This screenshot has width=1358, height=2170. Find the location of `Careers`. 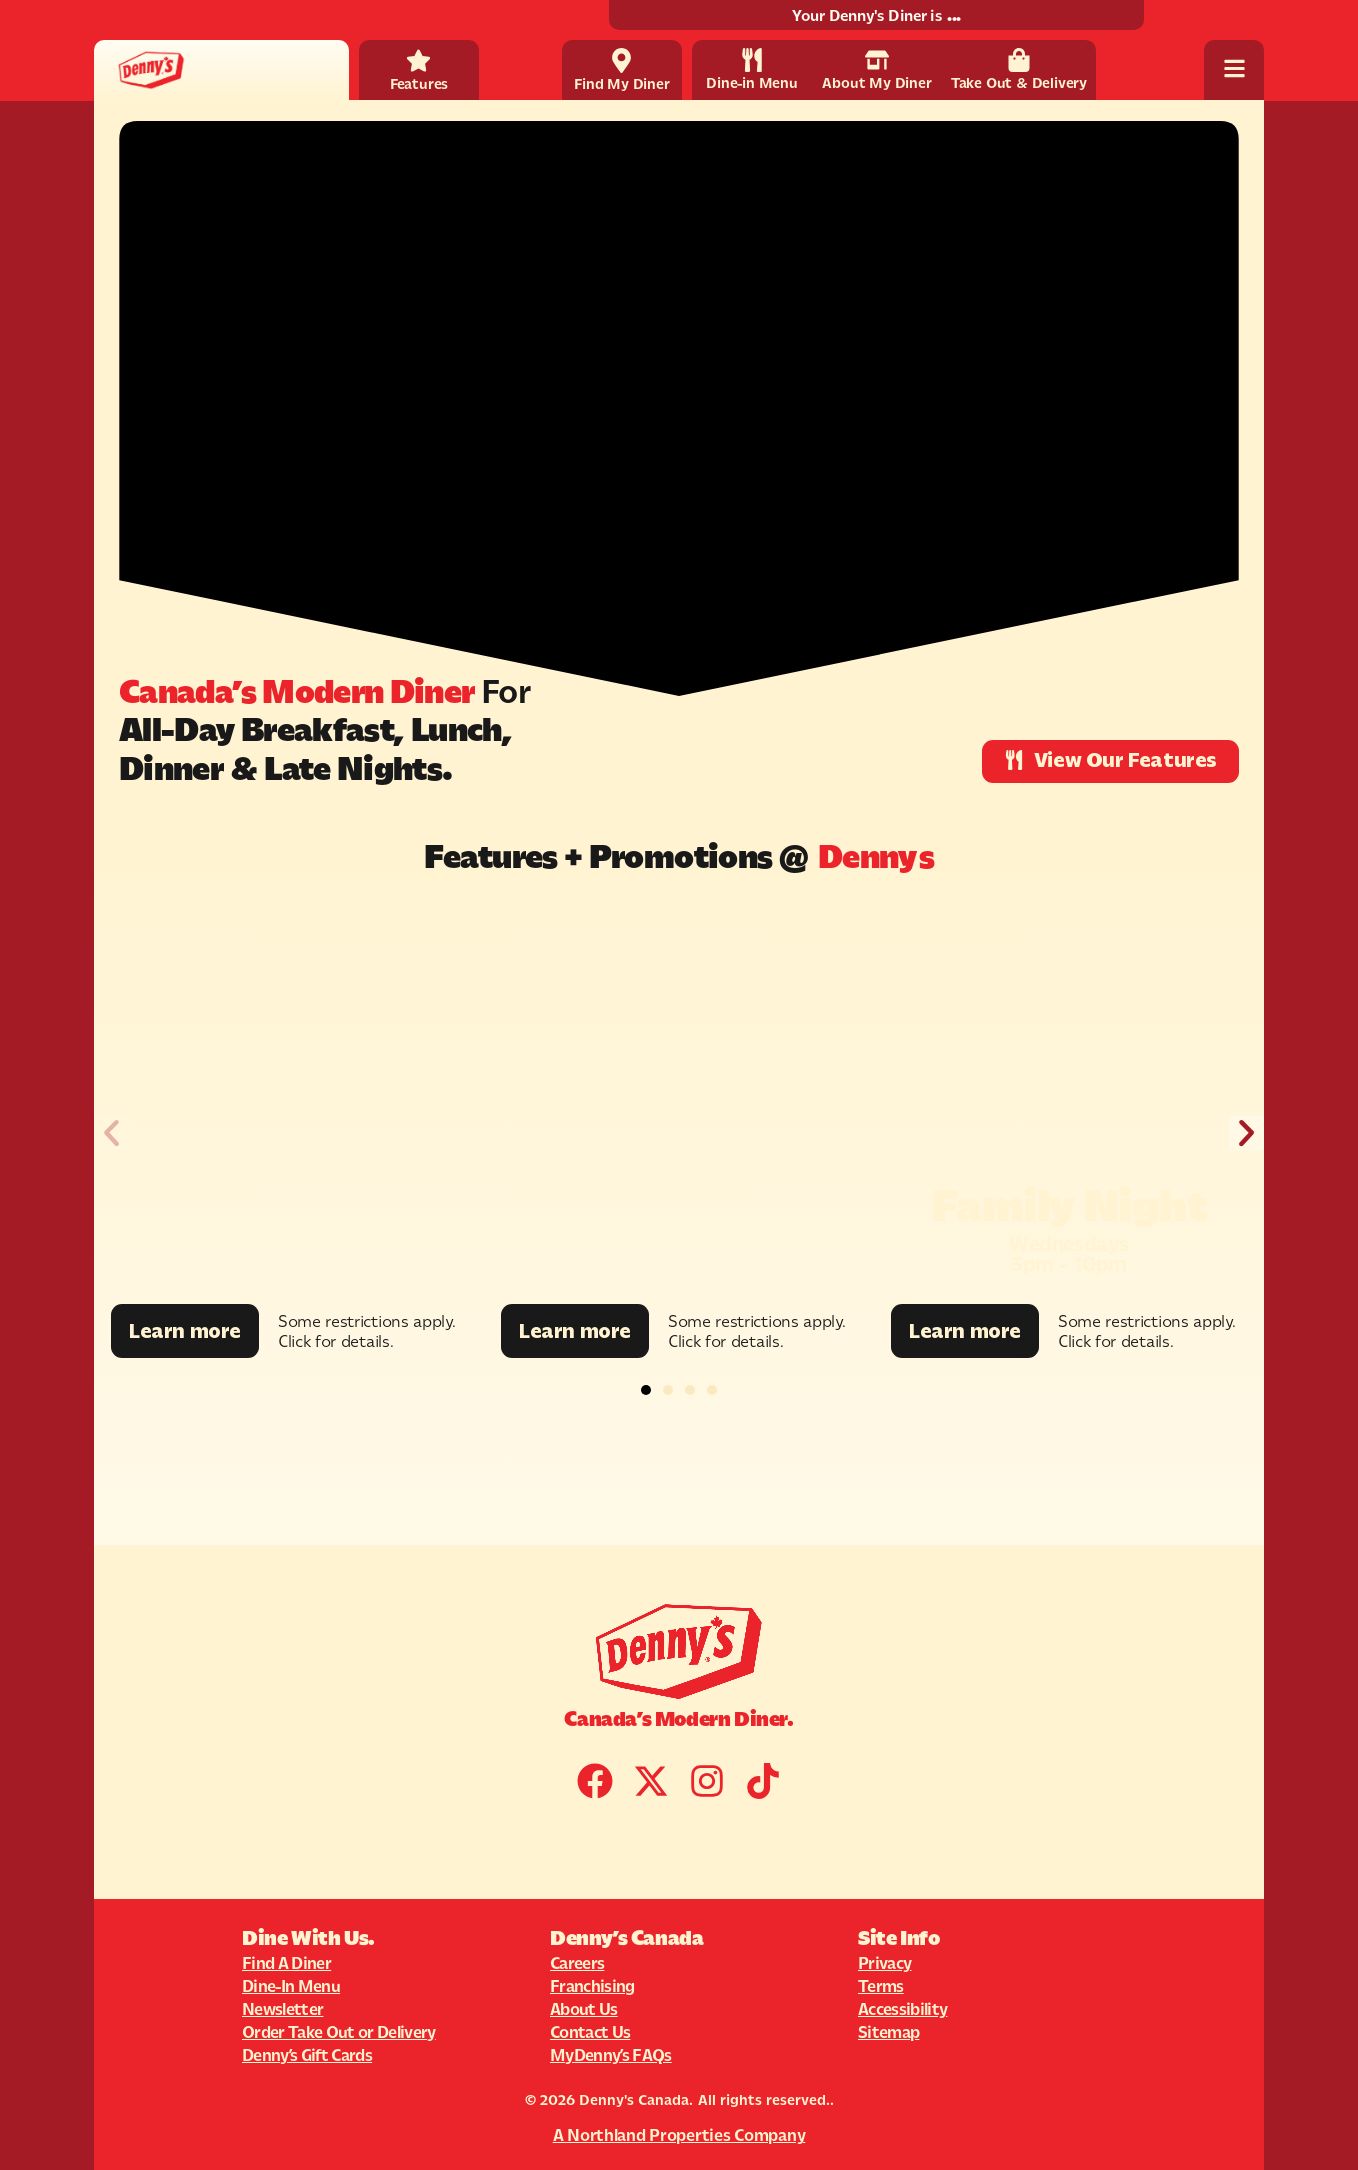

Careers is located at coordinates (577, 1963).